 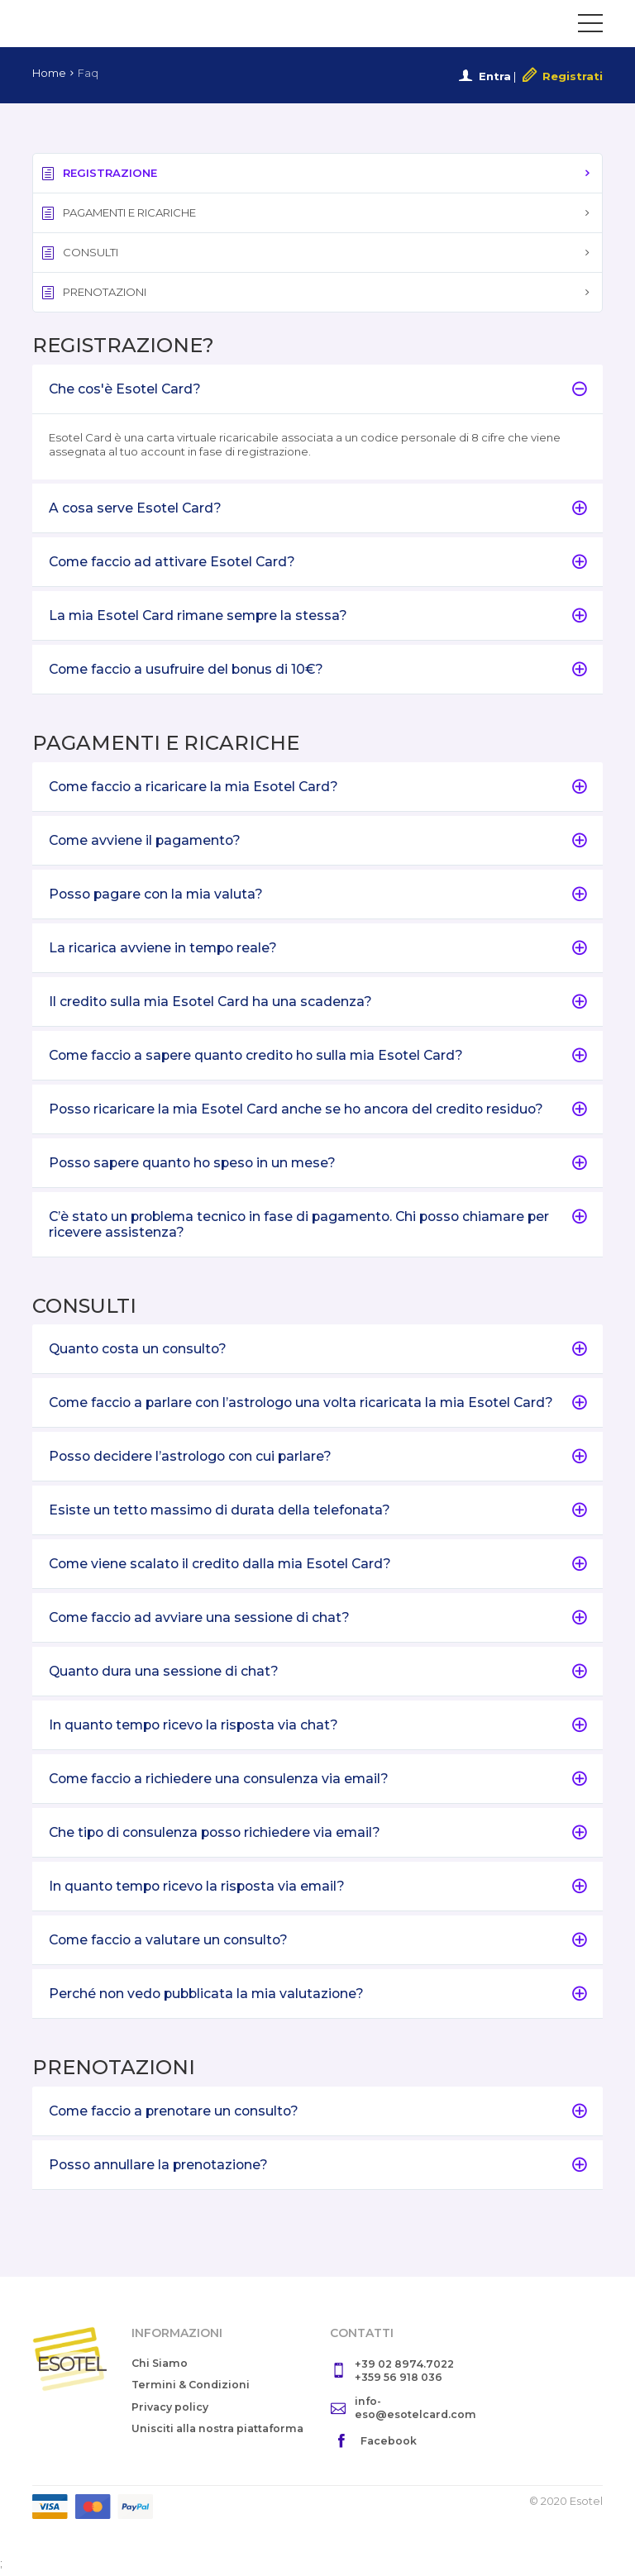 I want to click on Posso ricaricare la mia Esotel Card anche se ho ancora del credito residuo?, so click(x=317, y=1111).